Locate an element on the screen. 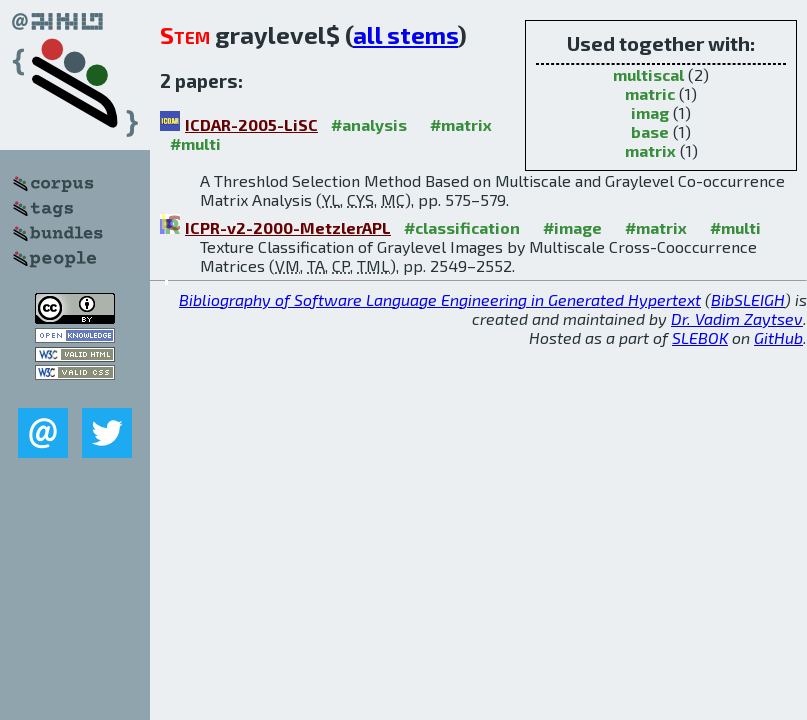 The height and width of the screenshot is (720, 807). matrix is located at coordinates (650, 150).